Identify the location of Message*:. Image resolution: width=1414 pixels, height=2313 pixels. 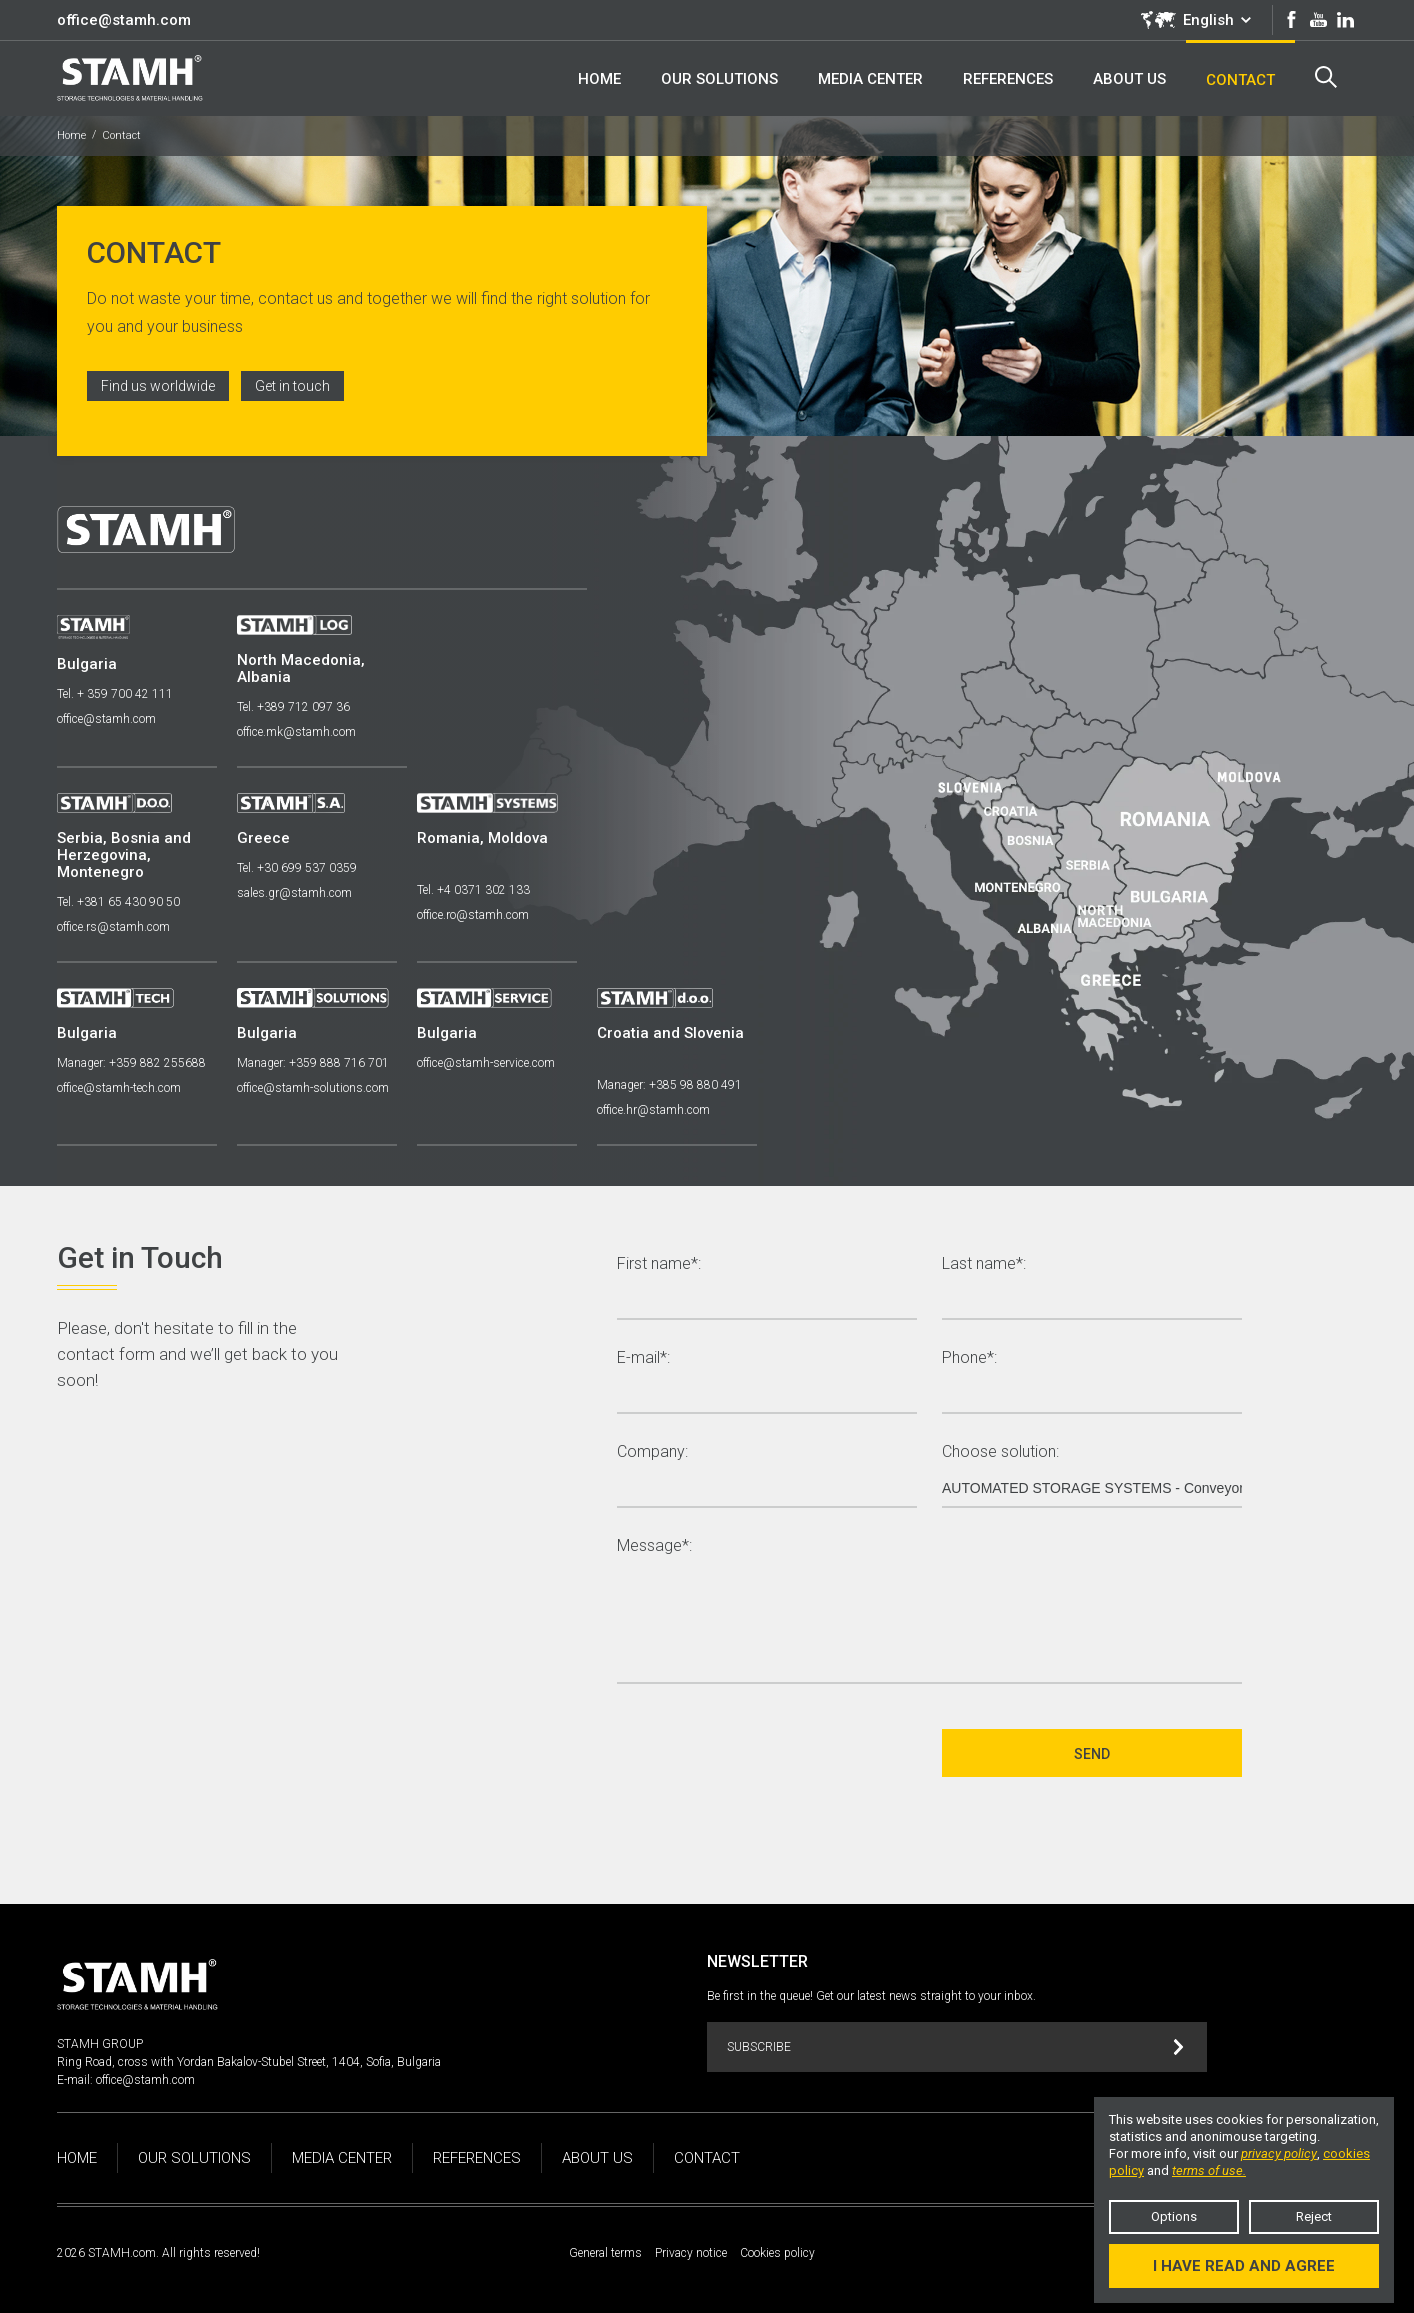
(654, 1546).